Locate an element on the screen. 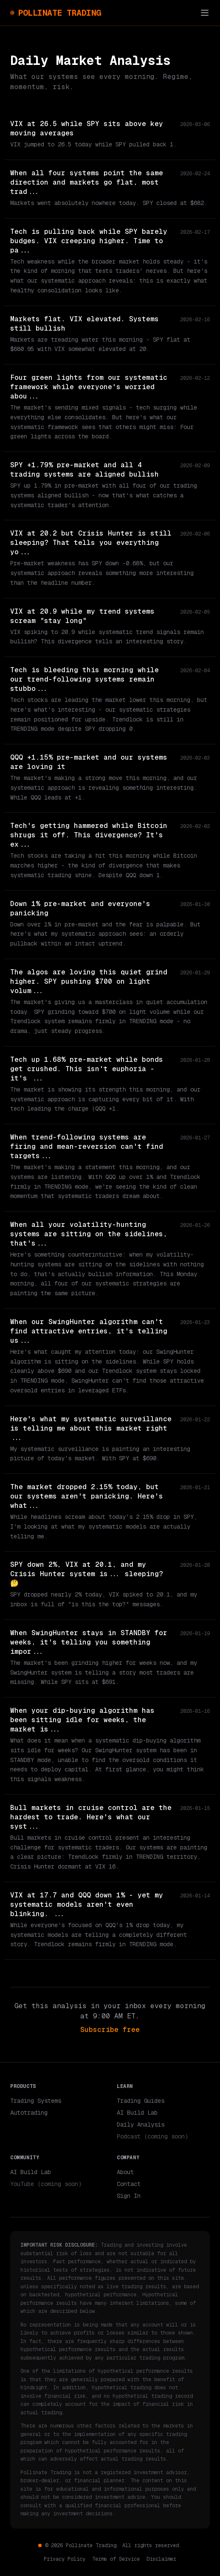 Image resolution: width=220 pixels, height=2576 pixels. Privacy Policy is located at coordinates (64, 2559).